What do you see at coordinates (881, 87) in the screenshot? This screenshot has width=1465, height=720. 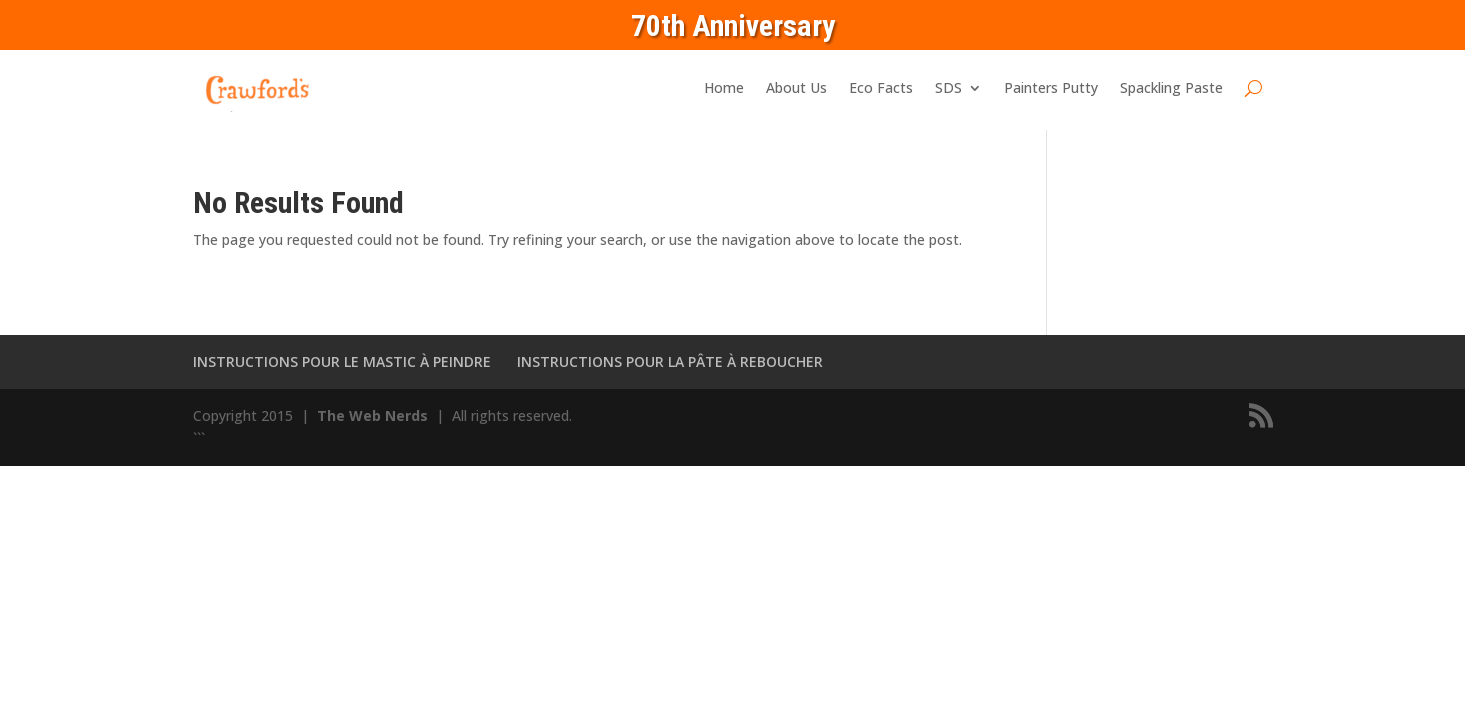 I see `Eco Facts` at bounding box center [881, 87].